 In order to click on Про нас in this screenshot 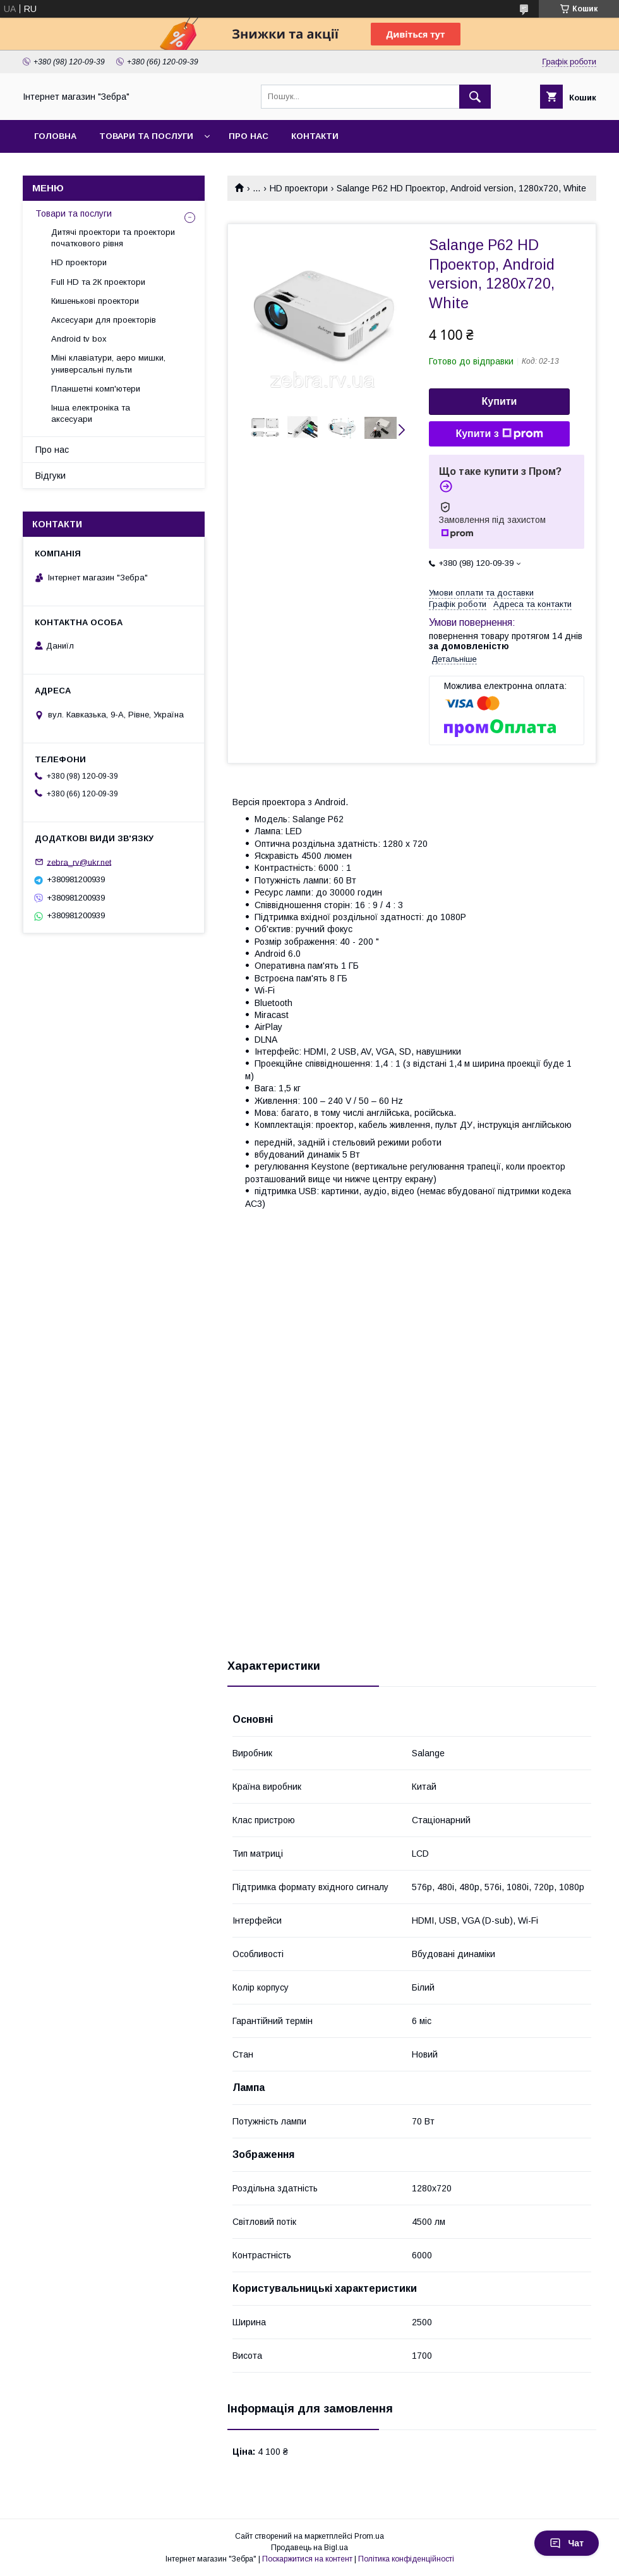, I will do `click(248, 136)`.